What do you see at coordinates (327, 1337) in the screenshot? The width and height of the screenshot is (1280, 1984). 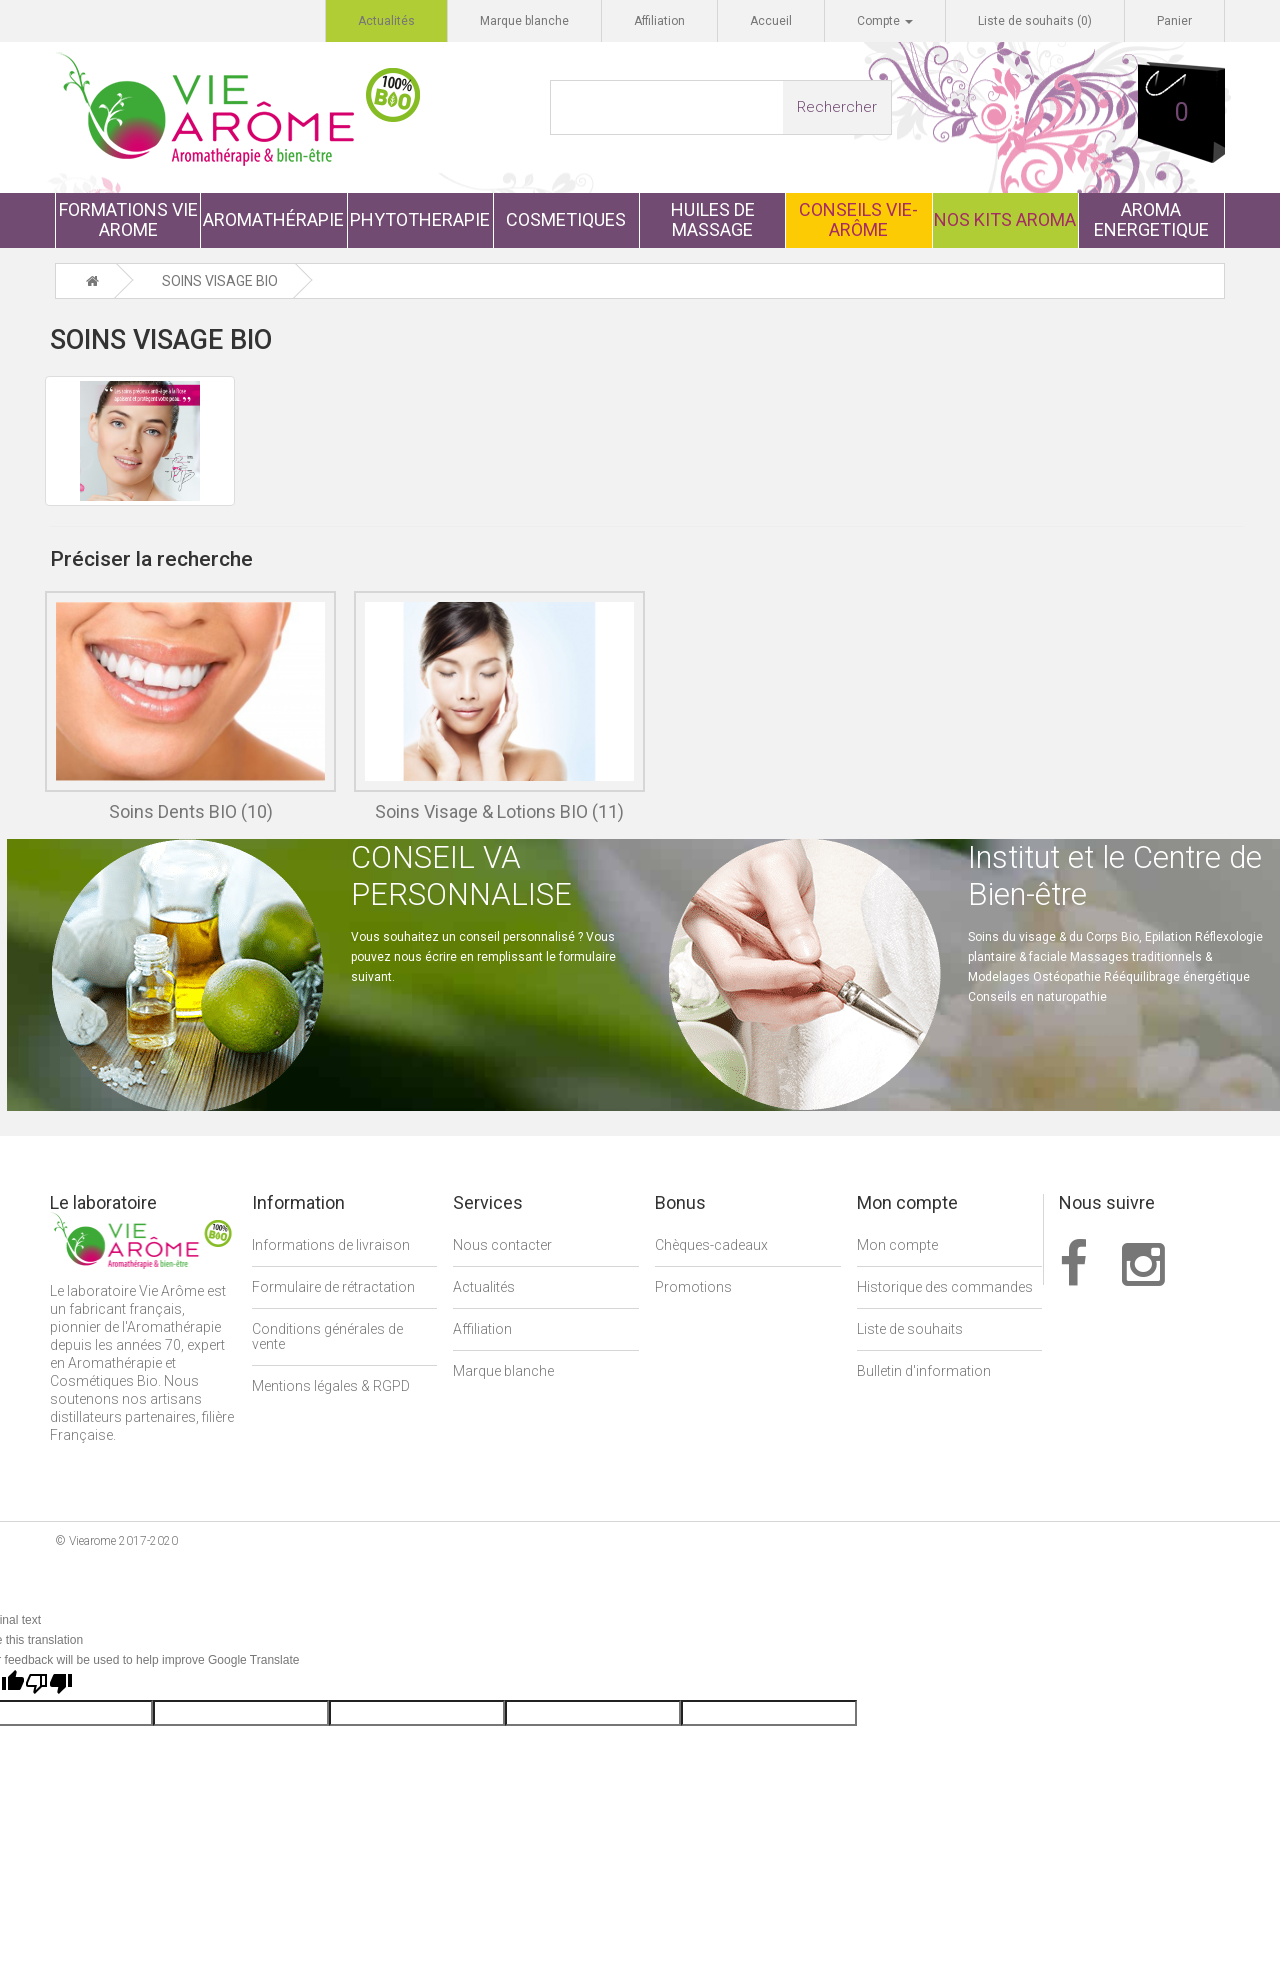 I see `Conditions générales de vente` at bounding box center [327, 1337].